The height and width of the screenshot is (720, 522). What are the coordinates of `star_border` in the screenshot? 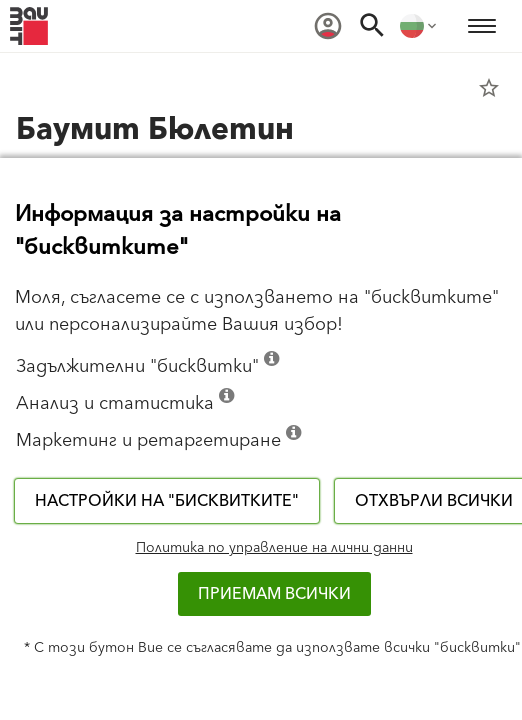 It's located at (489, 88).